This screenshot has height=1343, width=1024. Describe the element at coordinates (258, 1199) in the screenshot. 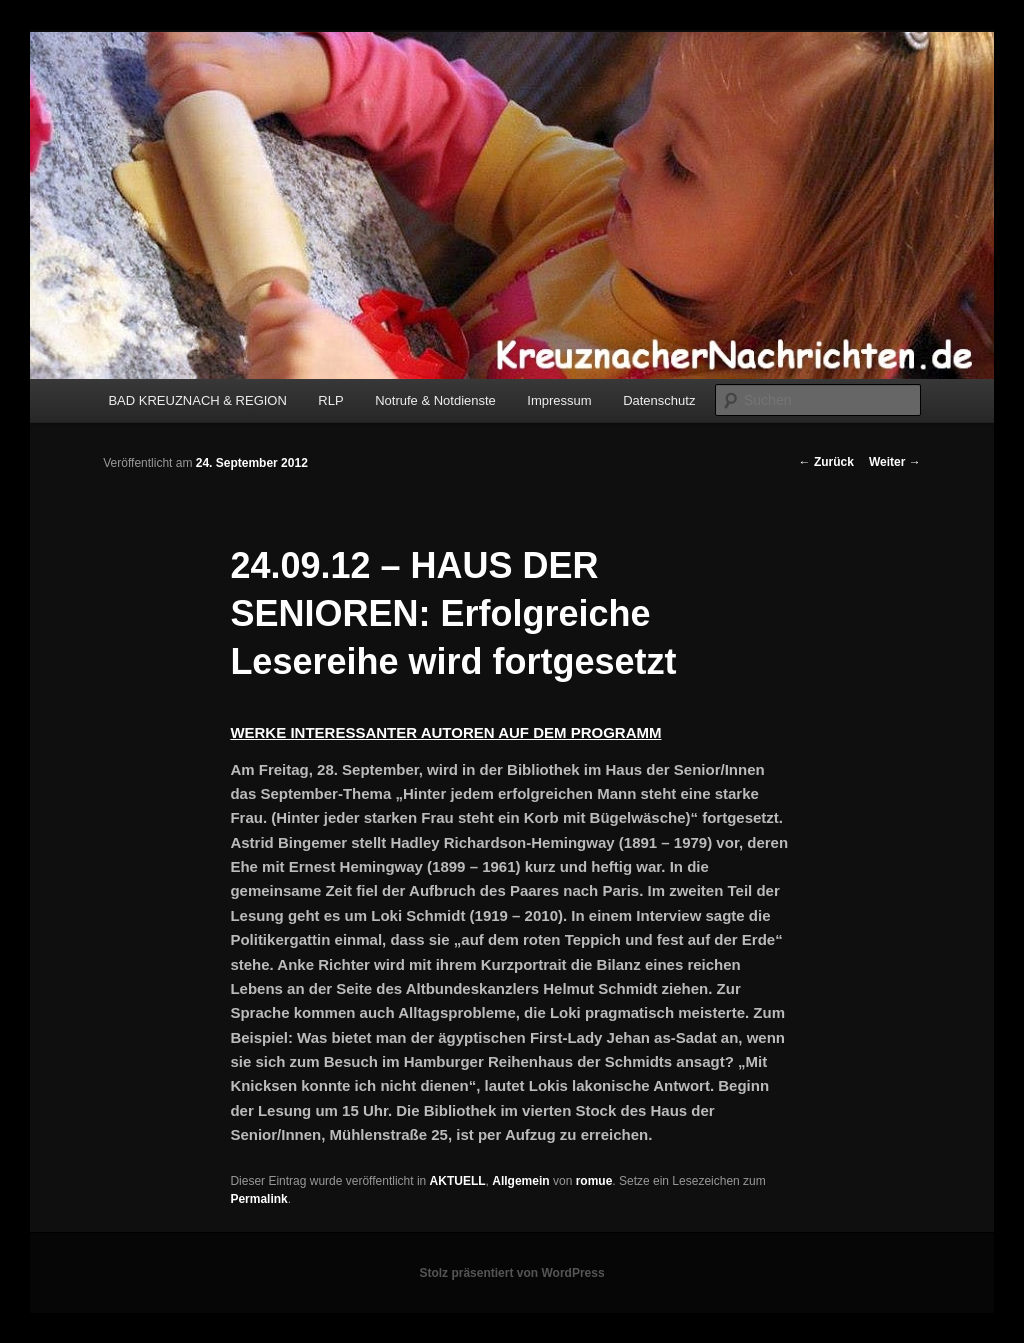

I see `Permalink` at that location.